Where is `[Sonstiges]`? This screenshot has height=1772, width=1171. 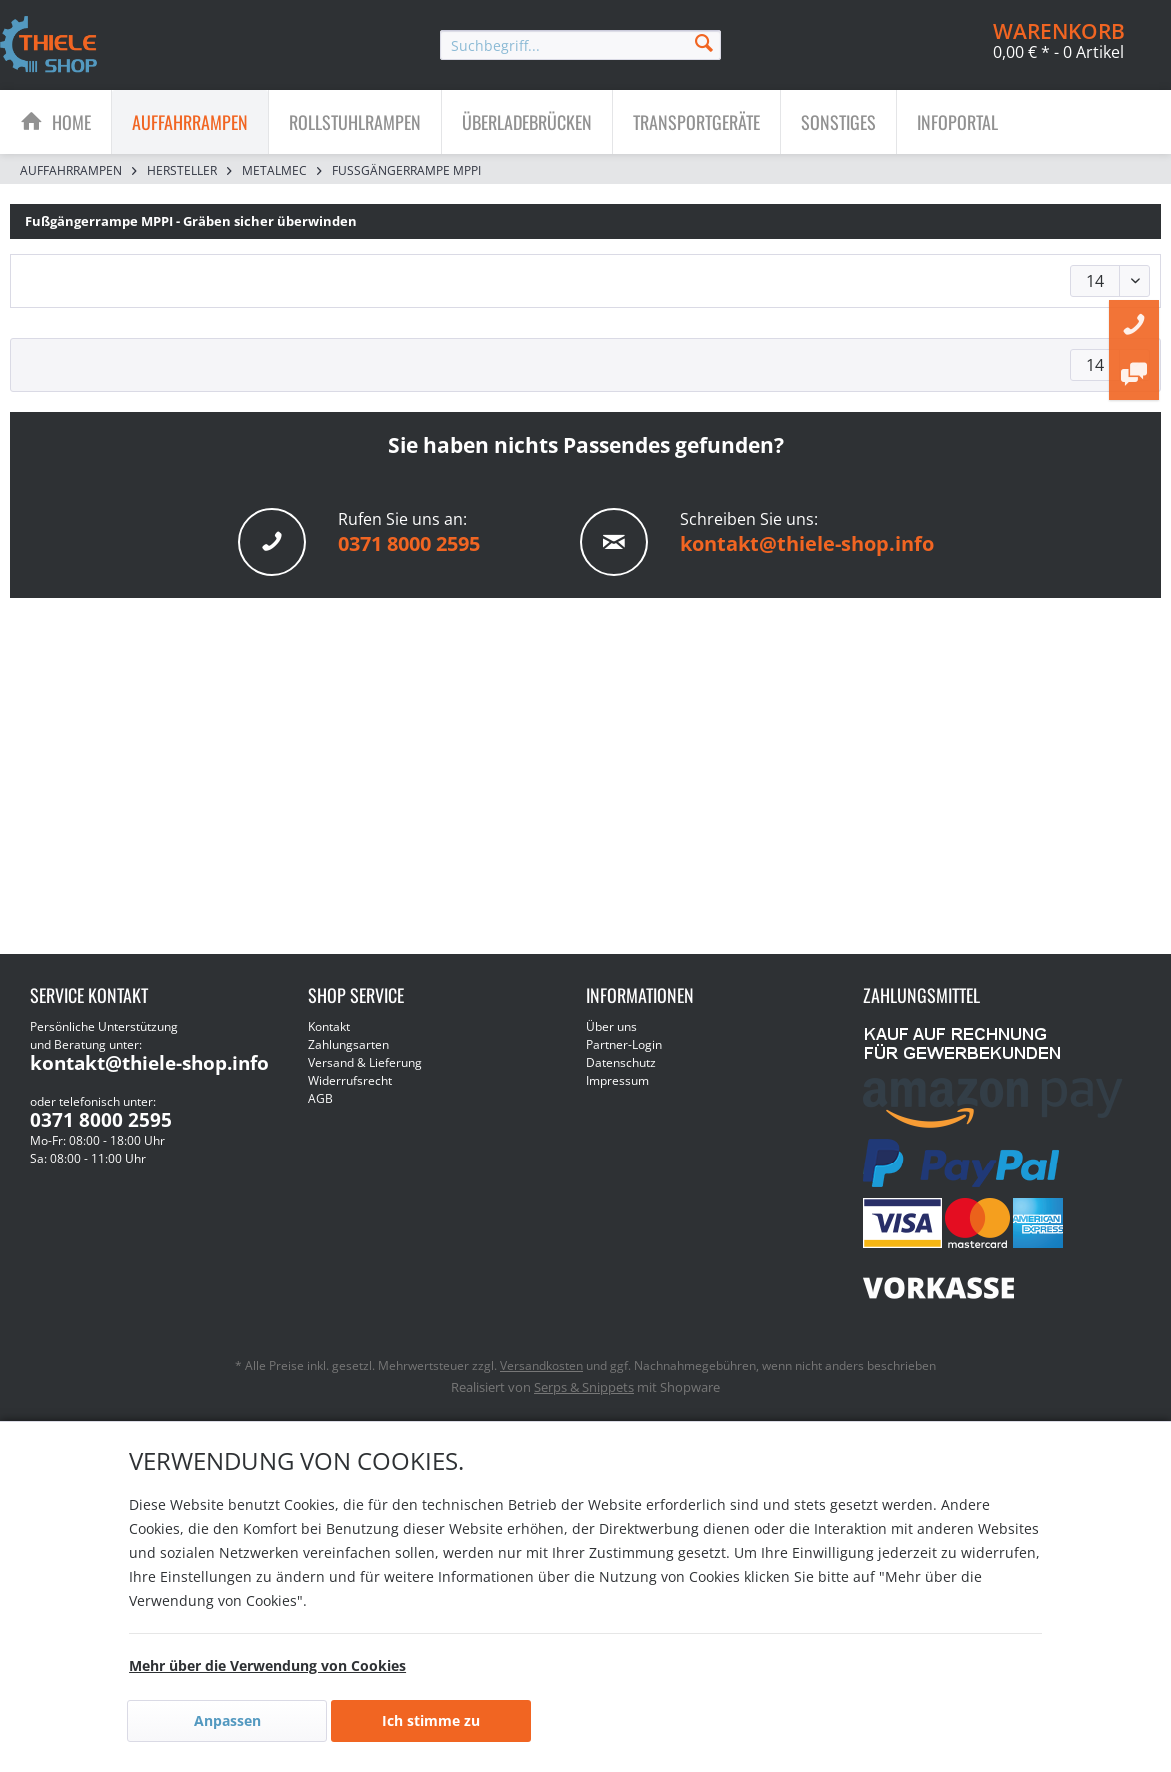 [Sonstiges] is located at coordinates (838, 122).